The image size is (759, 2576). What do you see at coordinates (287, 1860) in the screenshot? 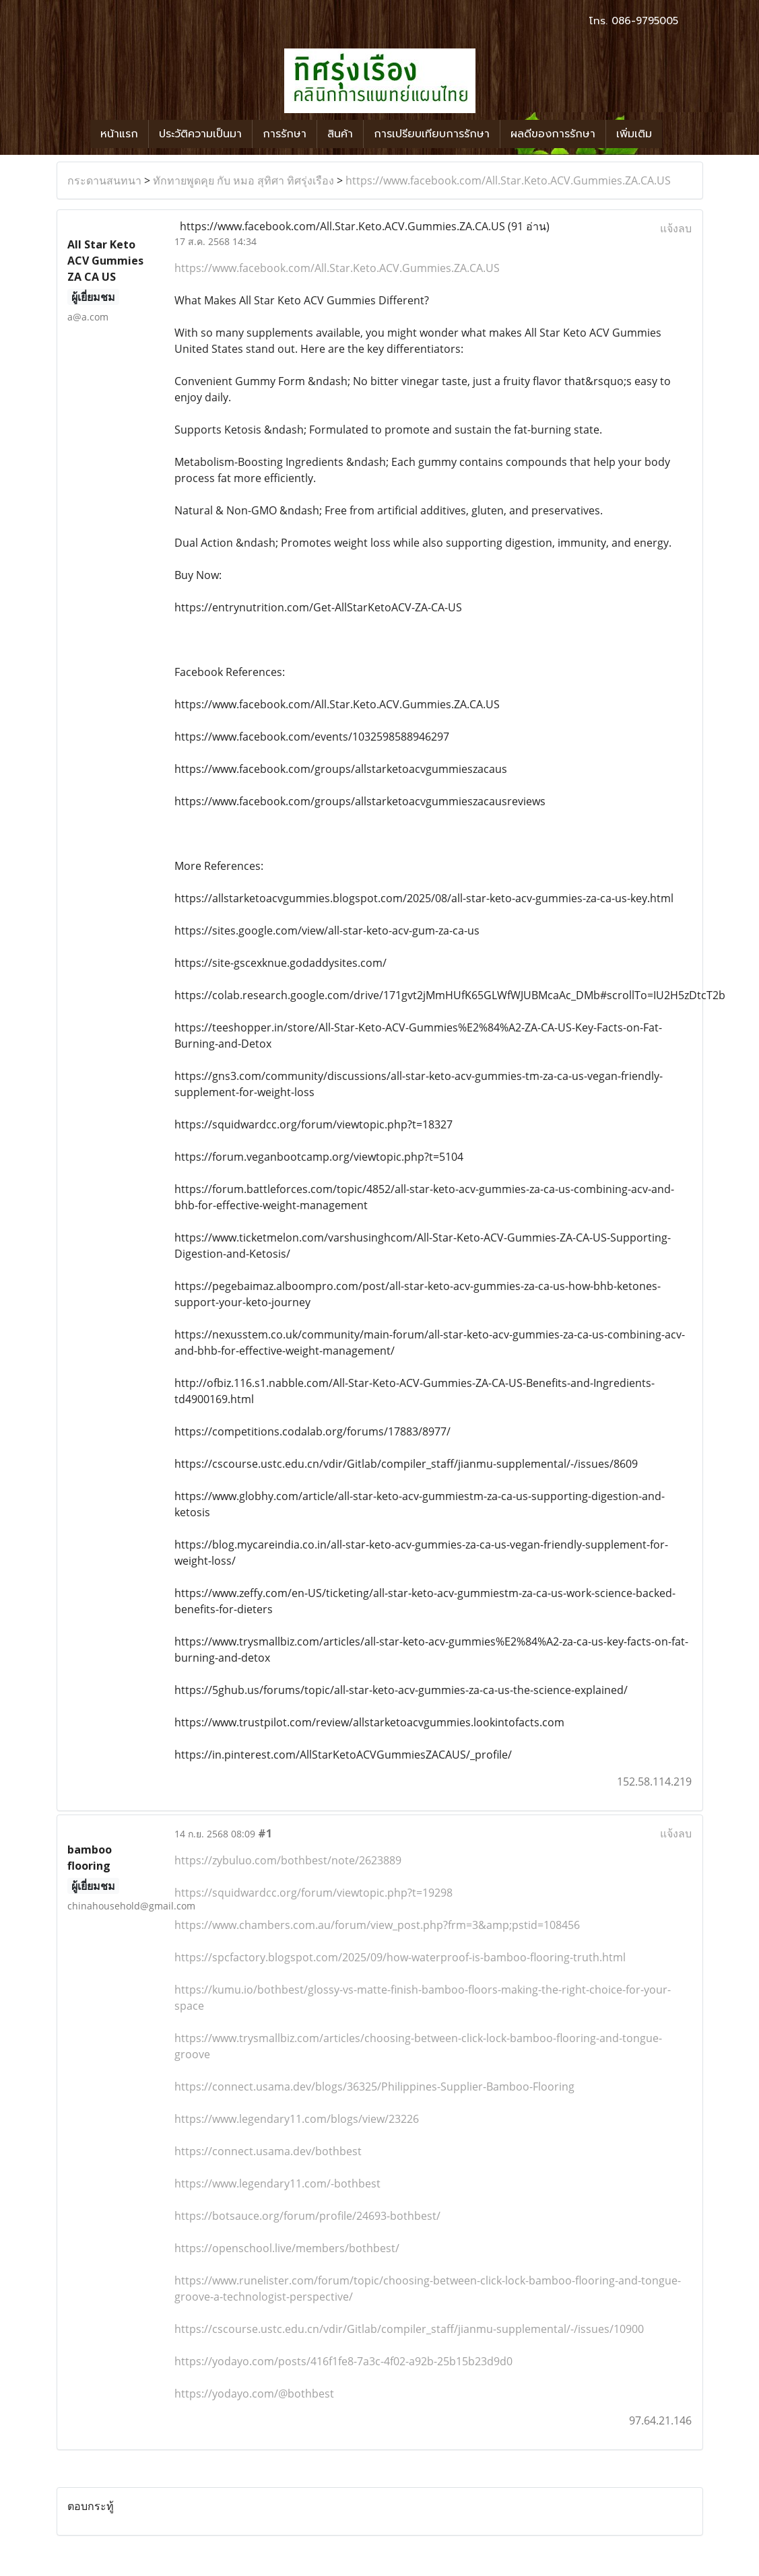
I see `https://zybuluo.com/bothbest/note/2623889` at bounding box center [287, 1860].